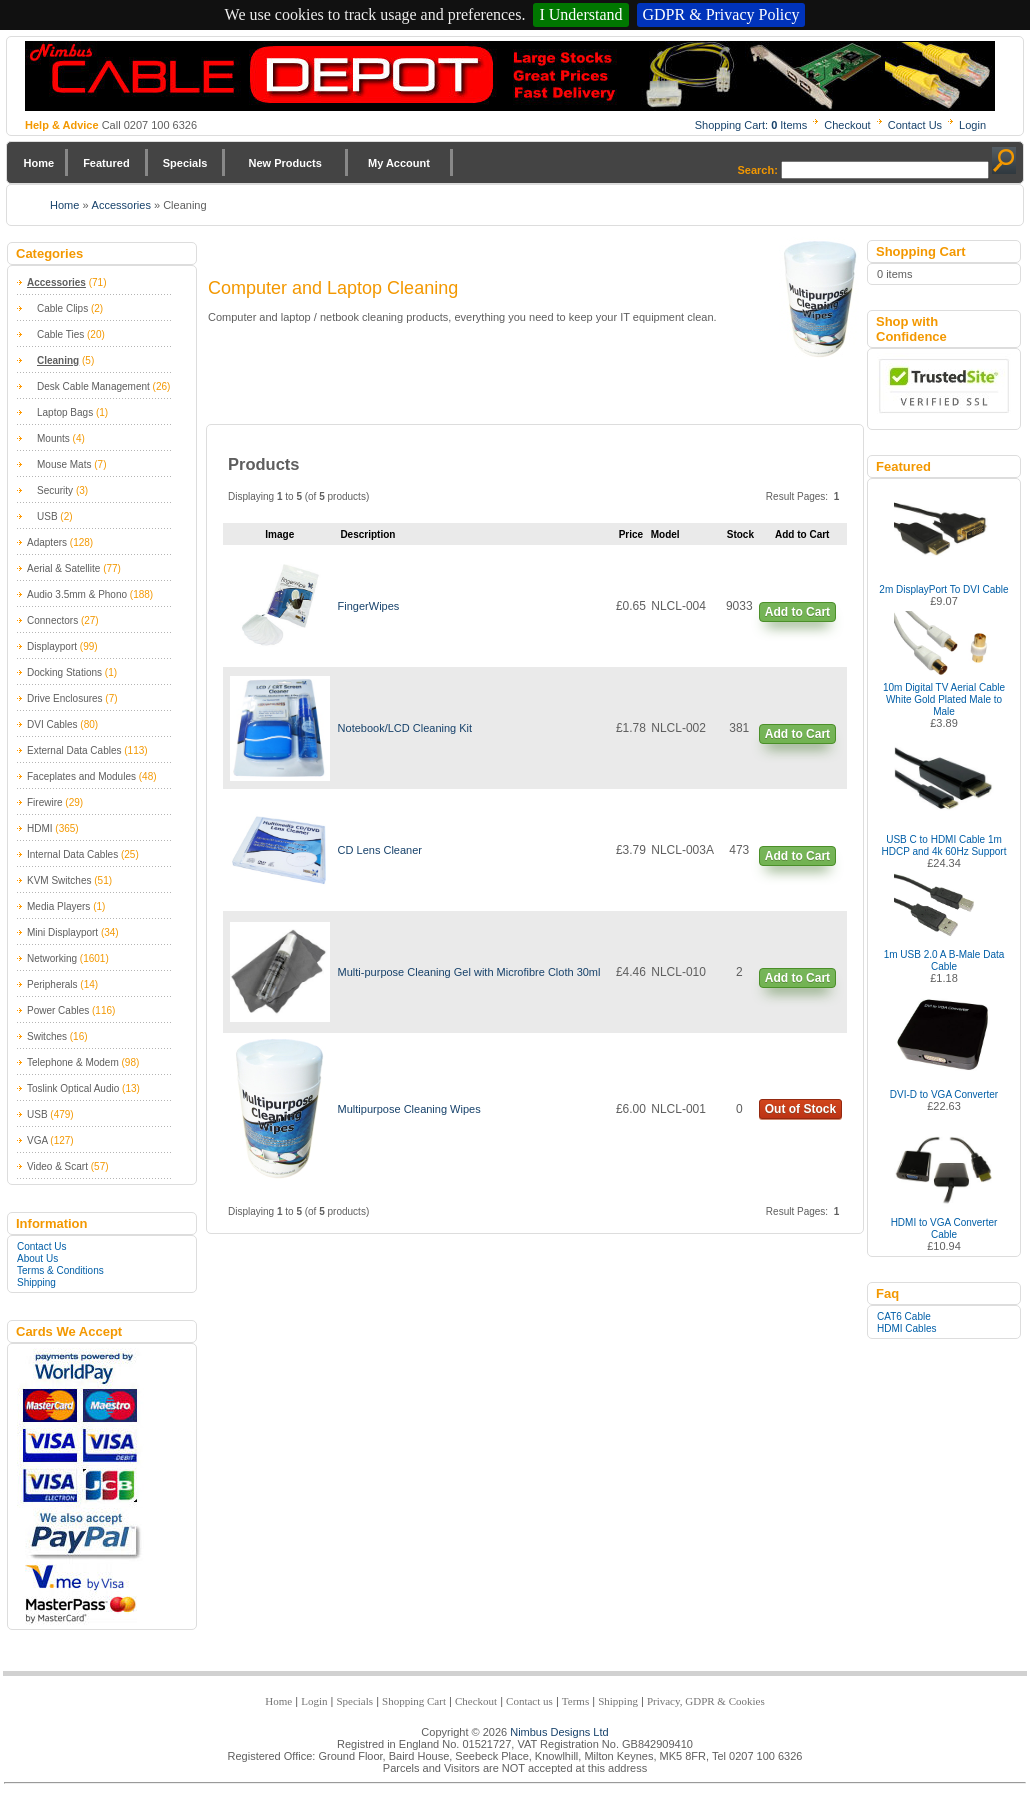  Describe the element at coordinates (369, 606) in the screenshot. I see `FingerWipes` at that location.